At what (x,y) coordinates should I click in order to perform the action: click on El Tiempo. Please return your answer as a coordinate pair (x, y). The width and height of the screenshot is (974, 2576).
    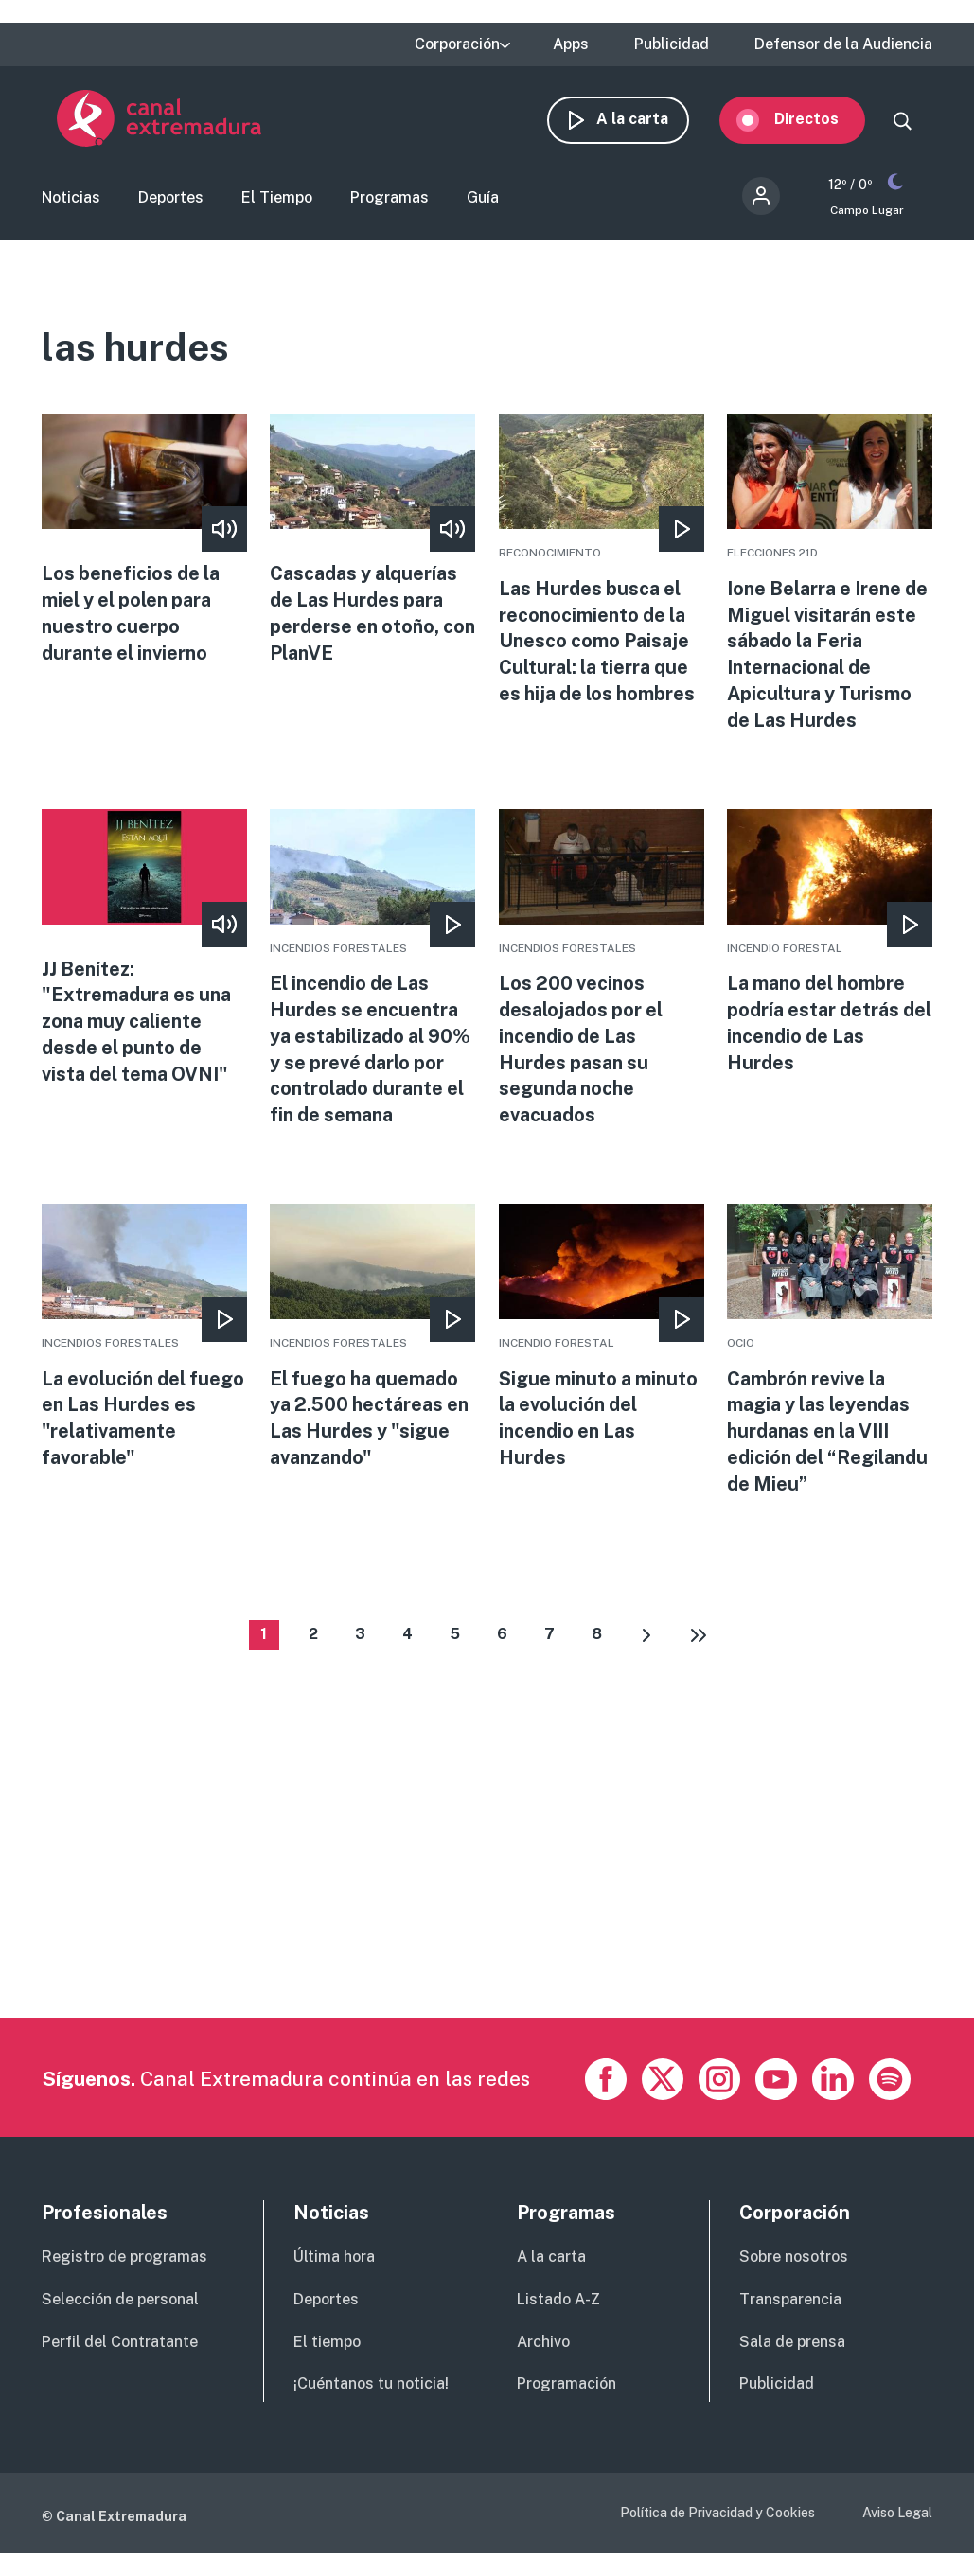
    Looking at the image, I should click on (276, 202).